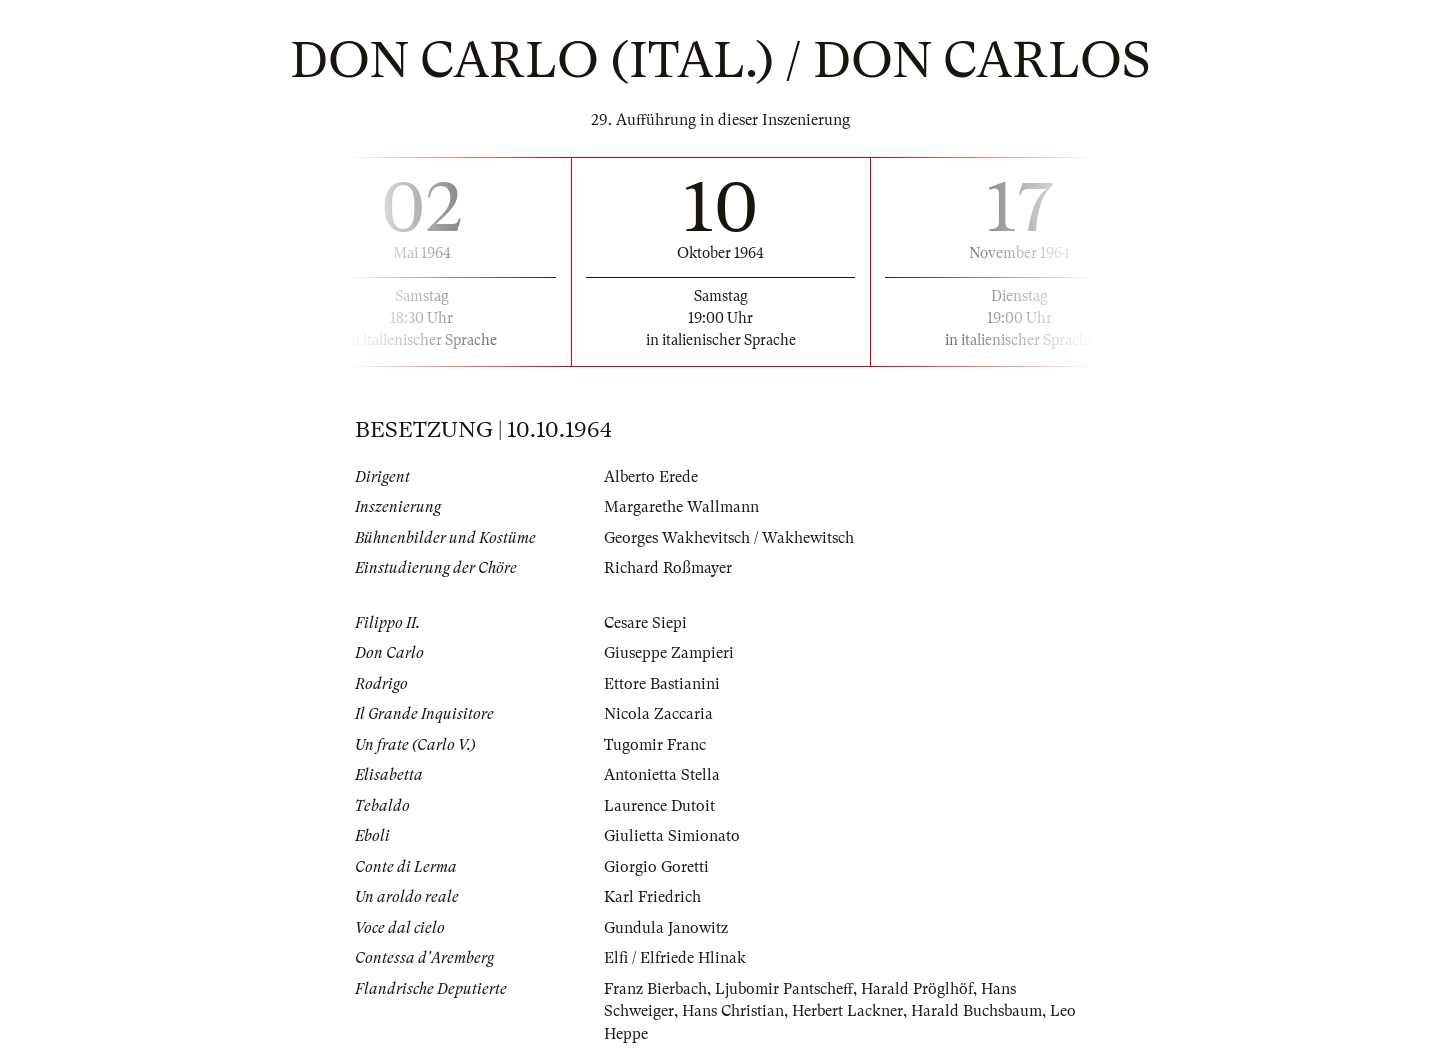 The image size is (1440, 1049). Describe the element at coordinates (662, 684) in the screenshot. I see `Ettore Bastianini` at that location.